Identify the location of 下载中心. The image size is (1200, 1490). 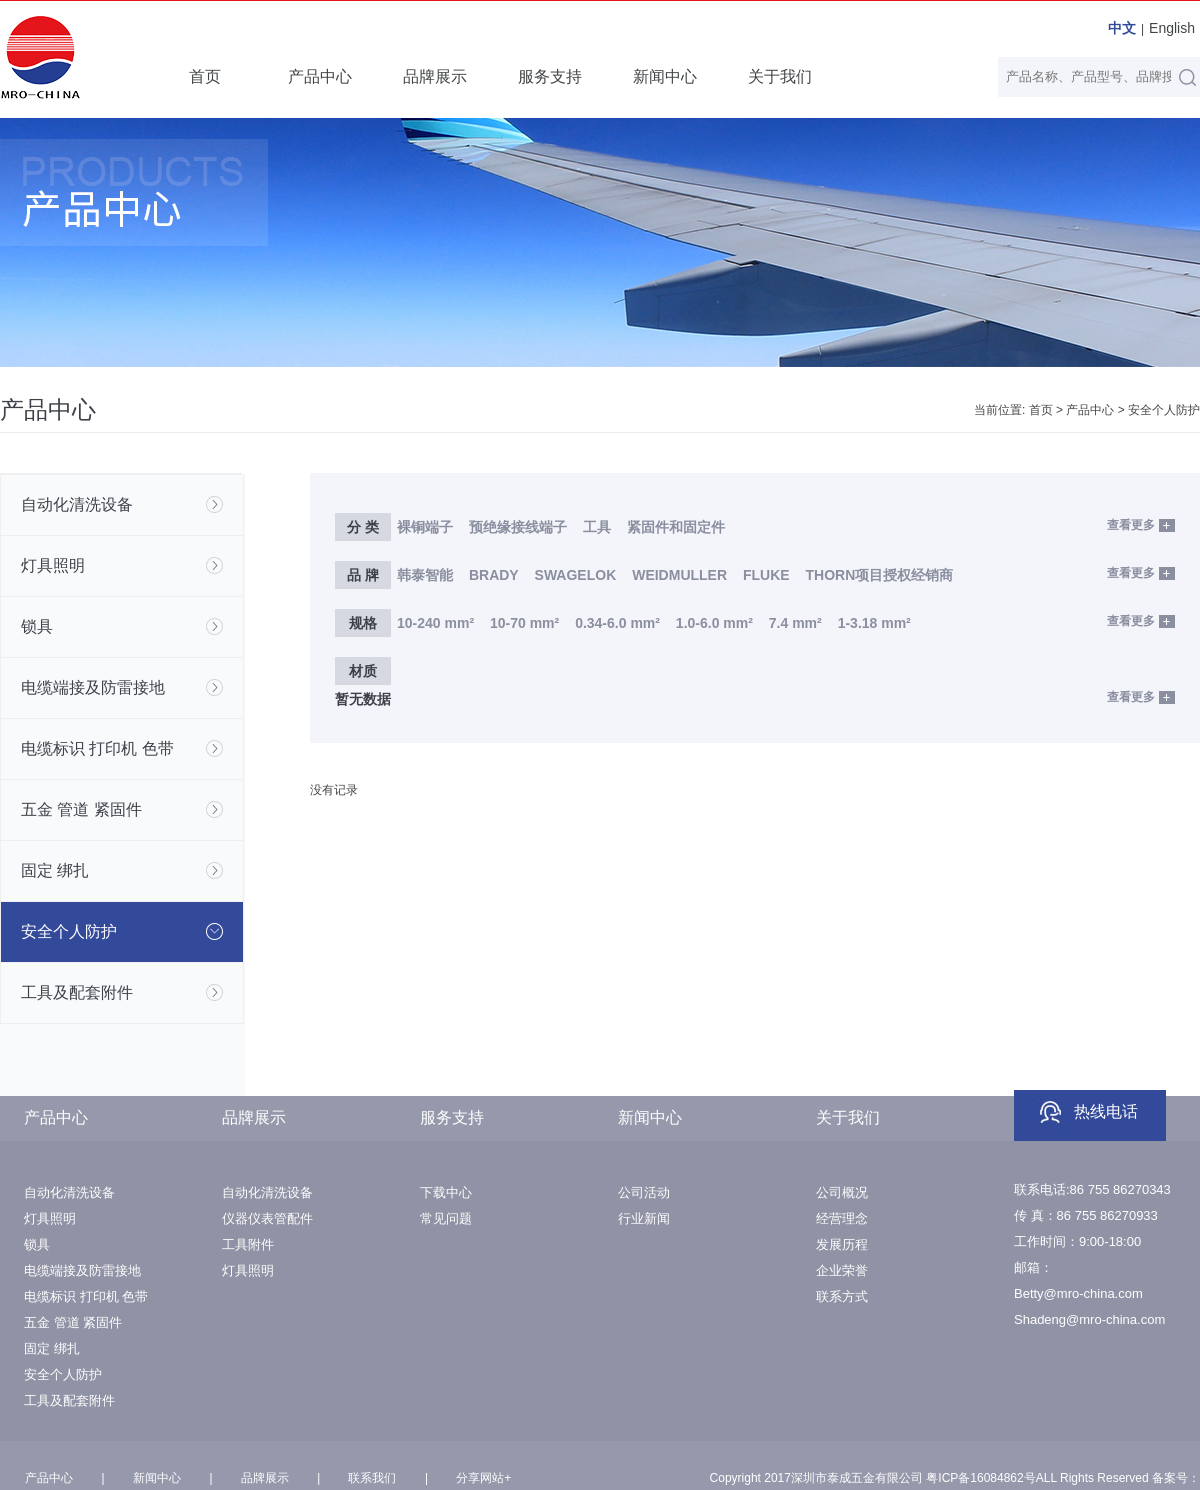
(446, 1192).